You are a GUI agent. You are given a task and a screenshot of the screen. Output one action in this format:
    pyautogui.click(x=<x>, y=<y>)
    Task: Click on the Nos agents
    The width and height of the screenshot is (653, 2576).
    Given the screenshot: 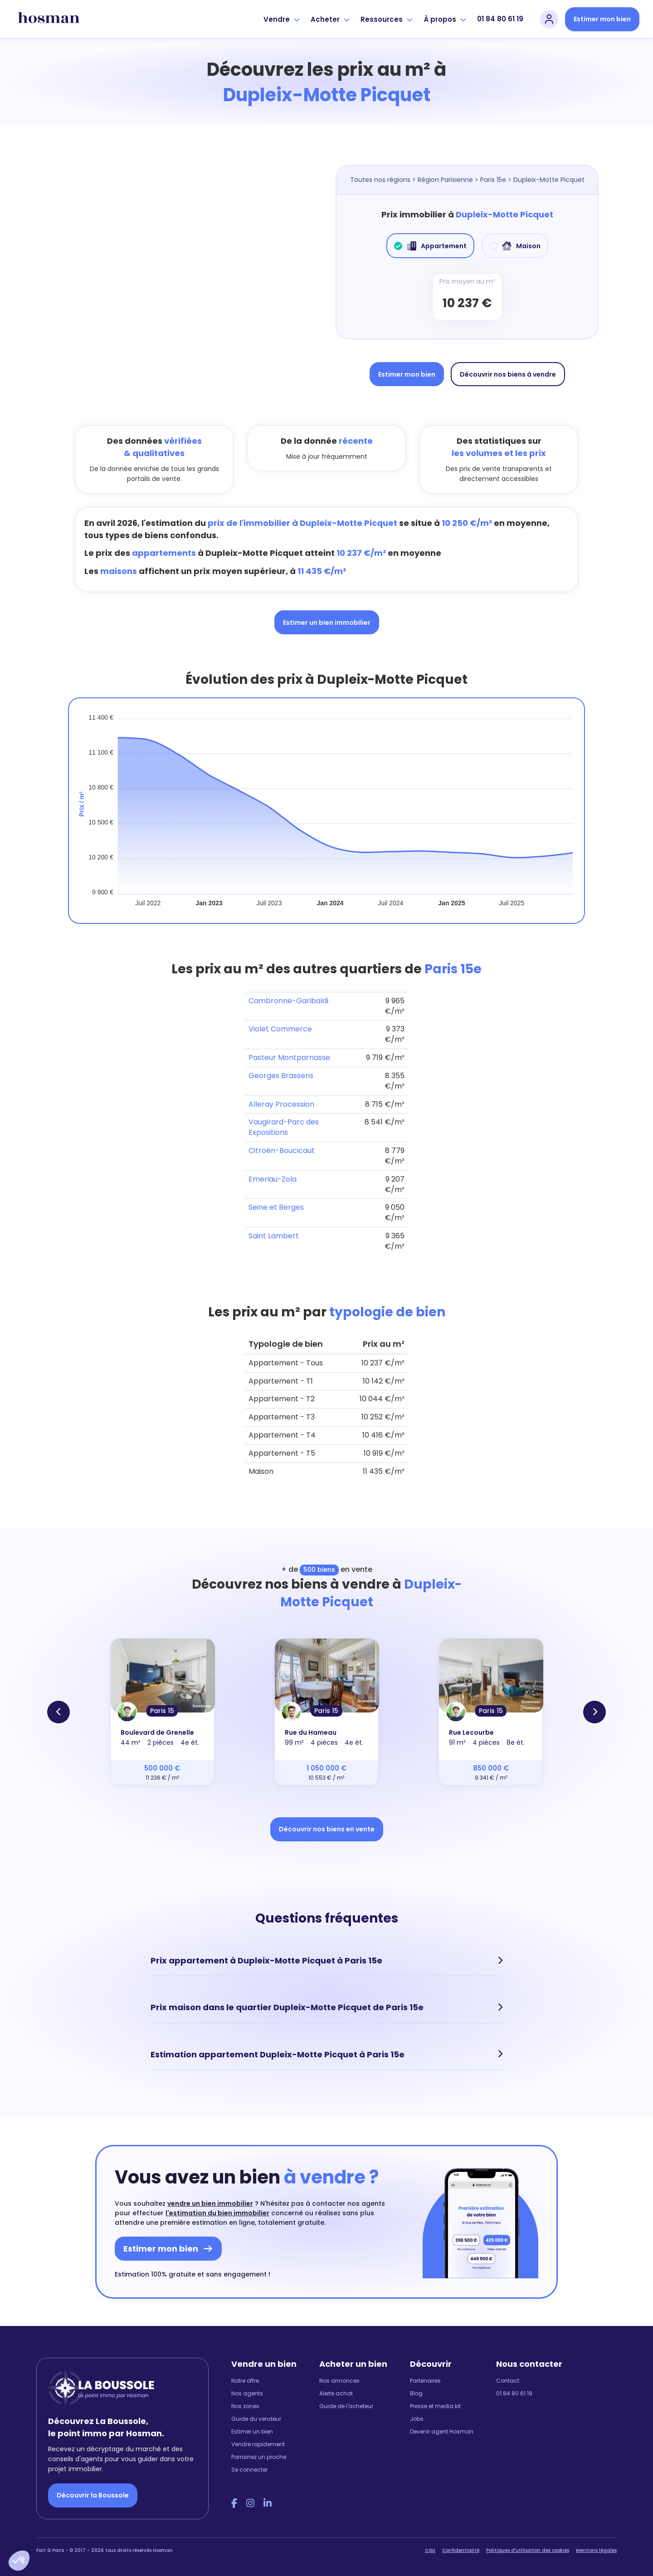 What is the action you would take?
    pyautogui.click(x=247, y=2393)
    